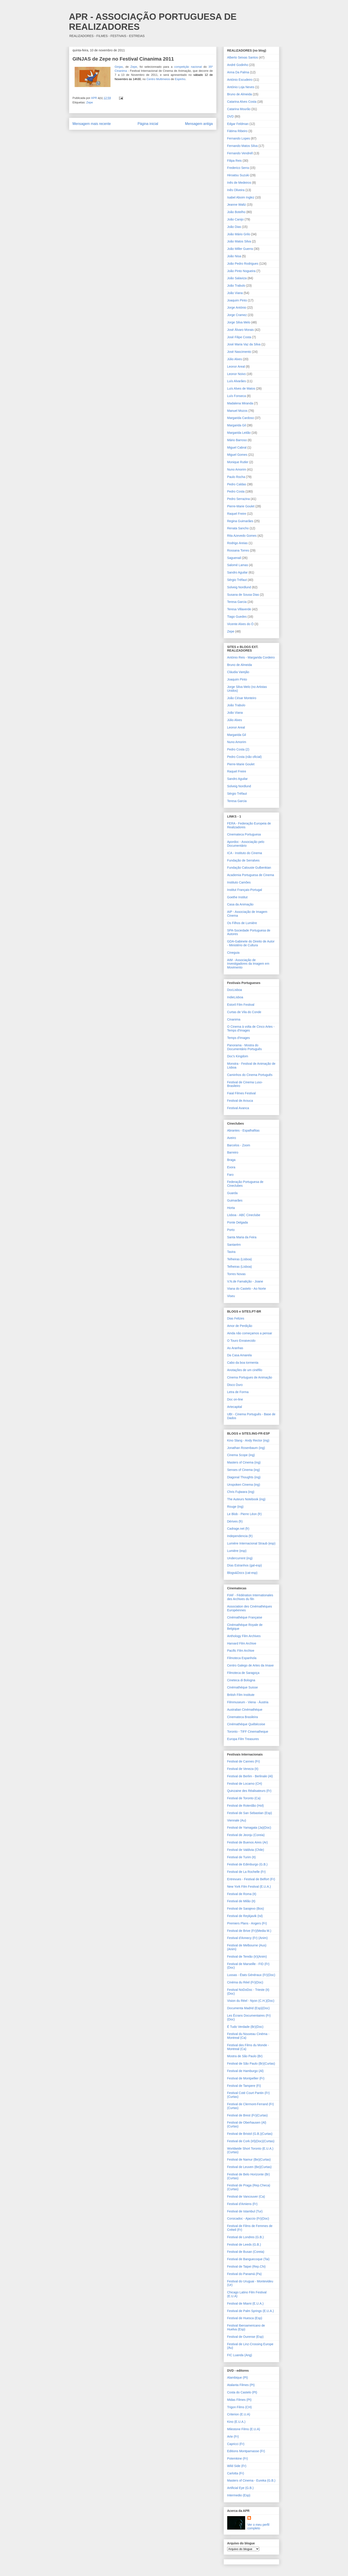 This screenshot has width=348, height=2576. What do you see at coordinates (236, 381) in the screenshot?
I see `Luís Alvarães` at bounding box center [236, 381].